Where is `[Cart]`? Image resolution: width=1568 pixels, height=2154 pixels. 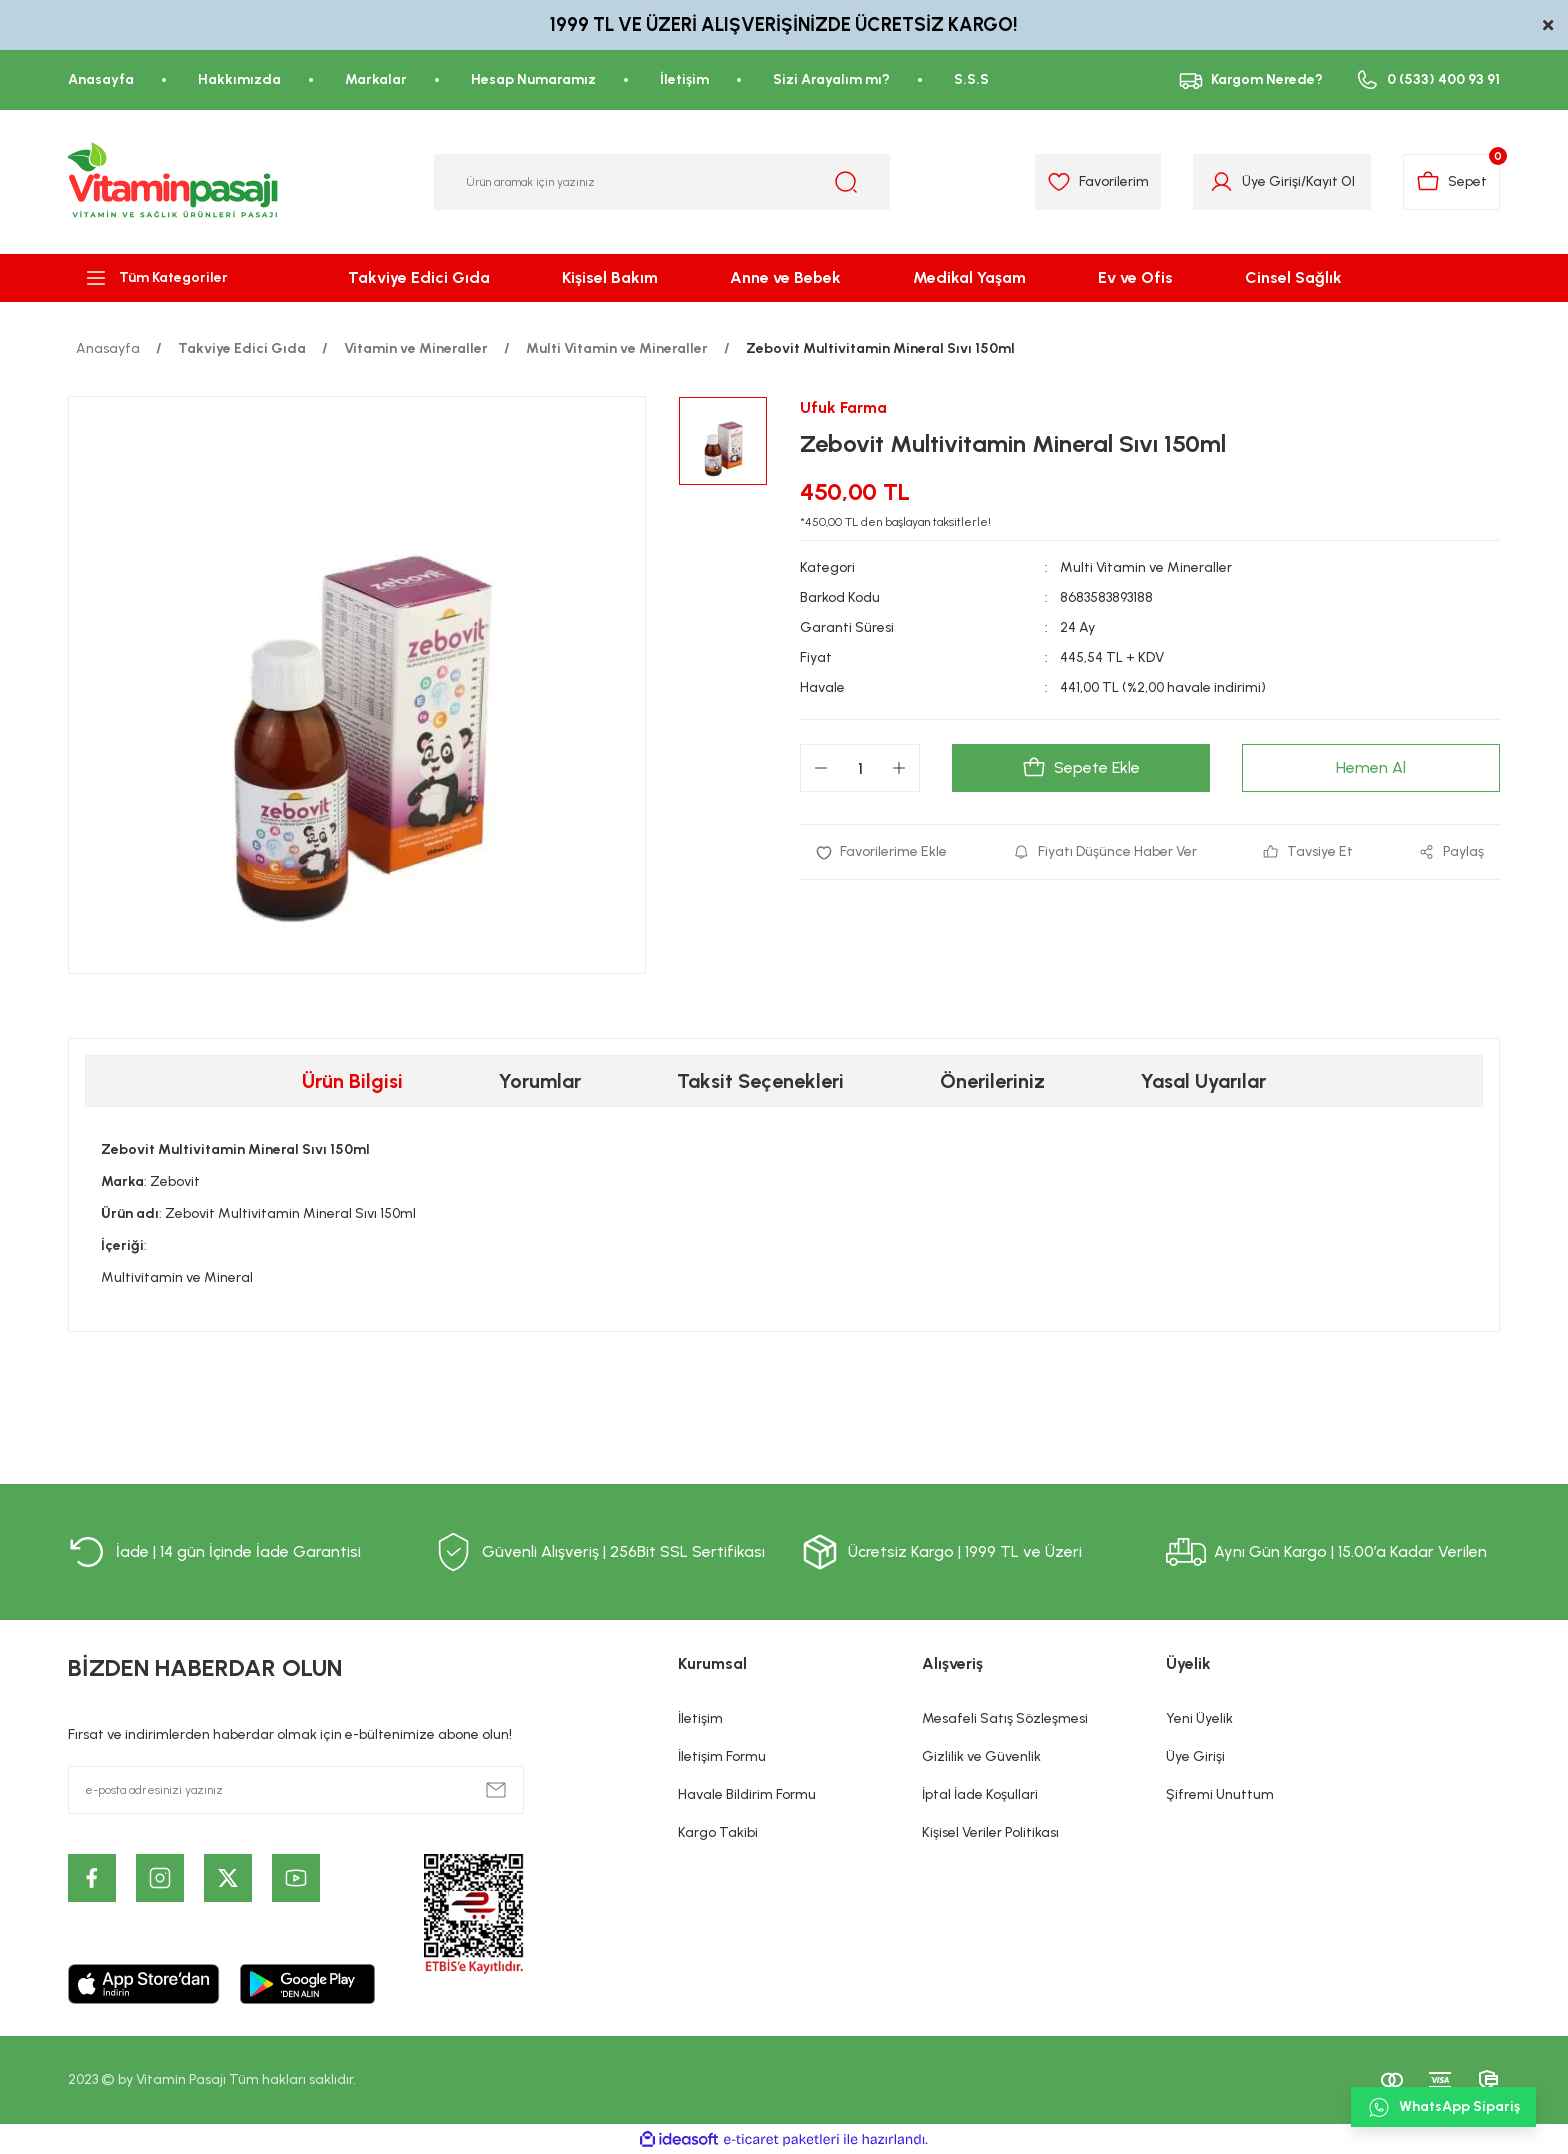 [Cart] is located at coordinates (1451, 182).